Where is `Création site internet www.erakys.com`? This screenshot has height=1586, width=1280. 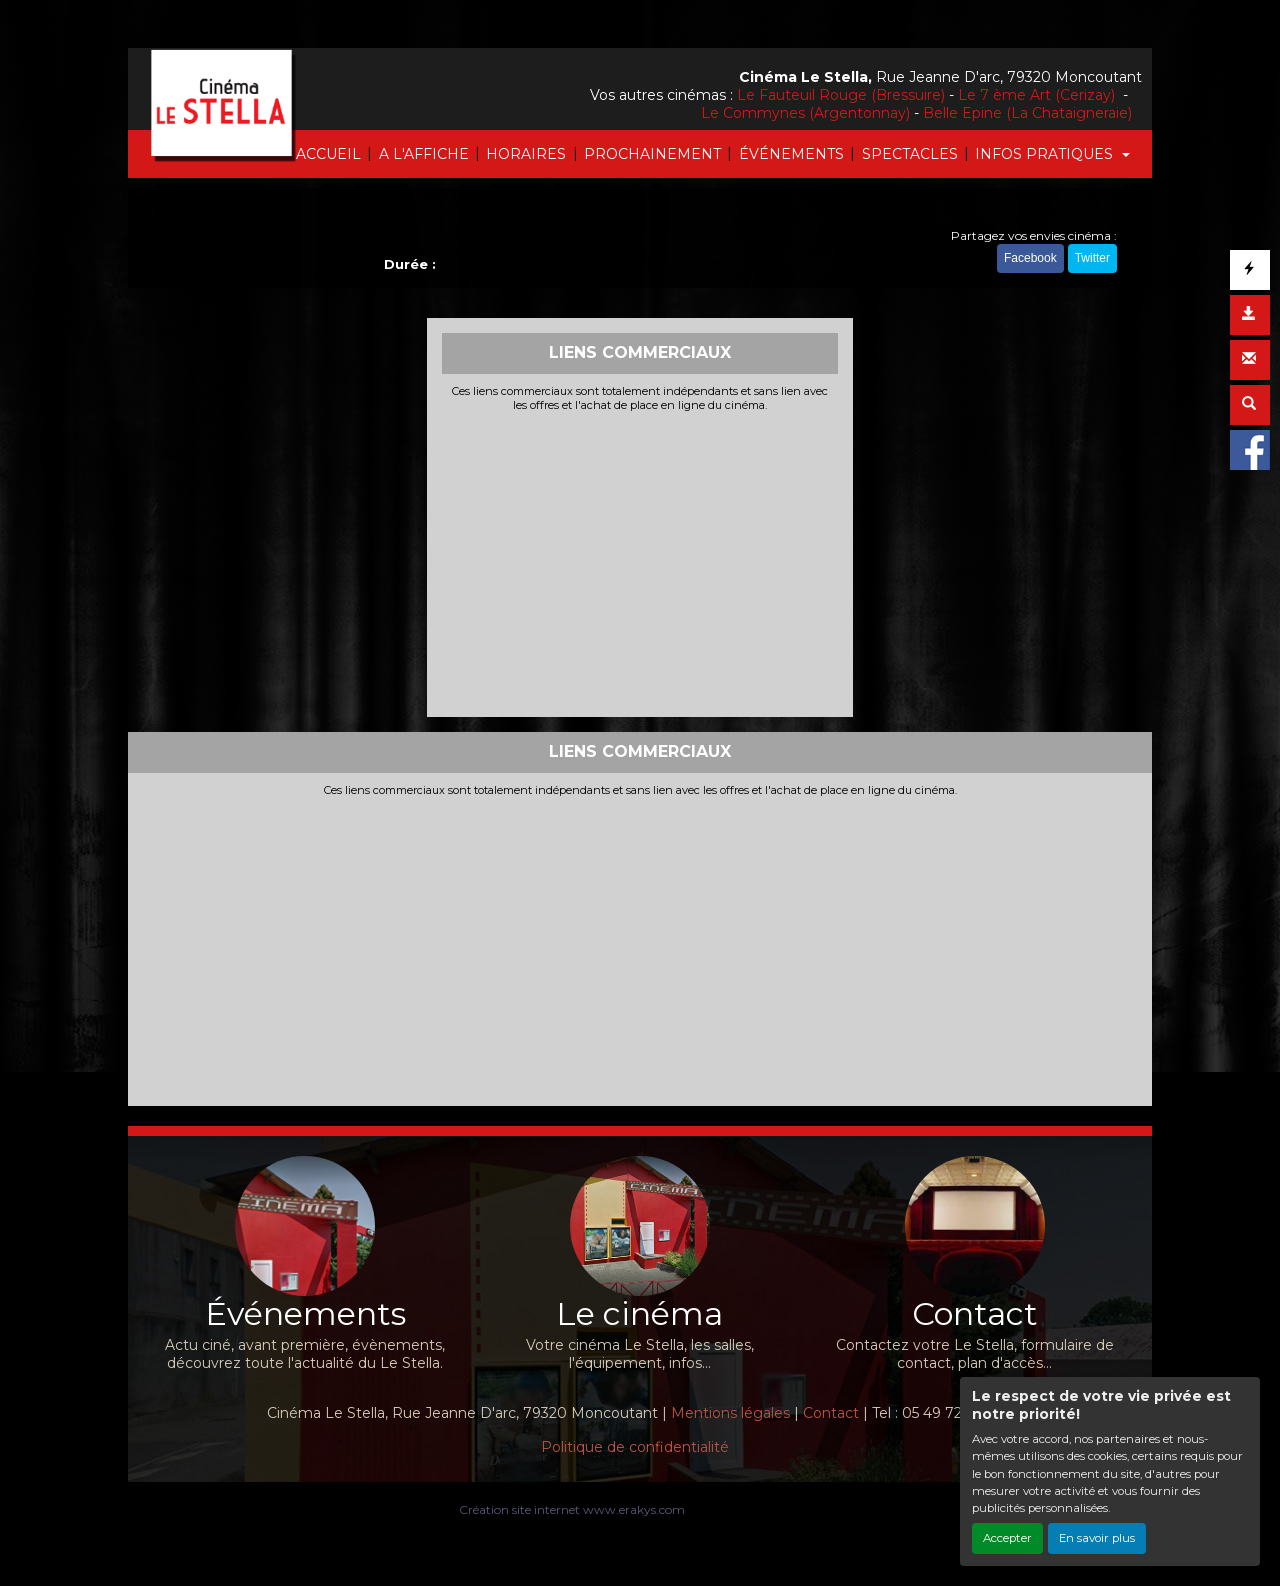 Création site internet www.erakys.com is located at coordinates (572, 1509).